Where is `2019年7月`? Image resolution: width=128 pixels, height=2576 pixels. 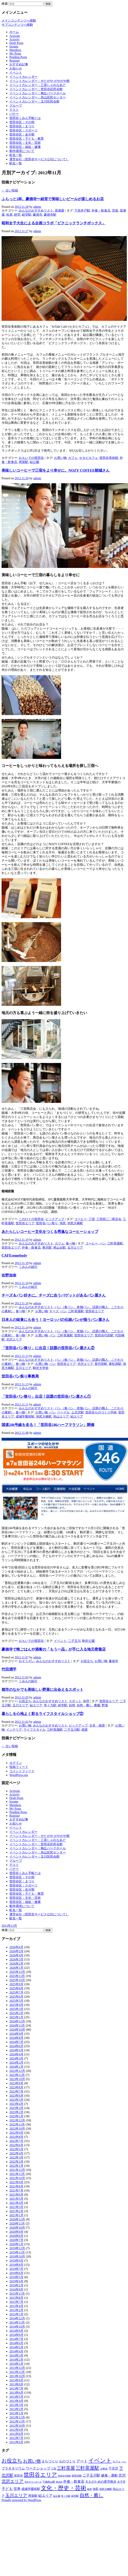 2019年7月 is located at coordinates (16, 2269).